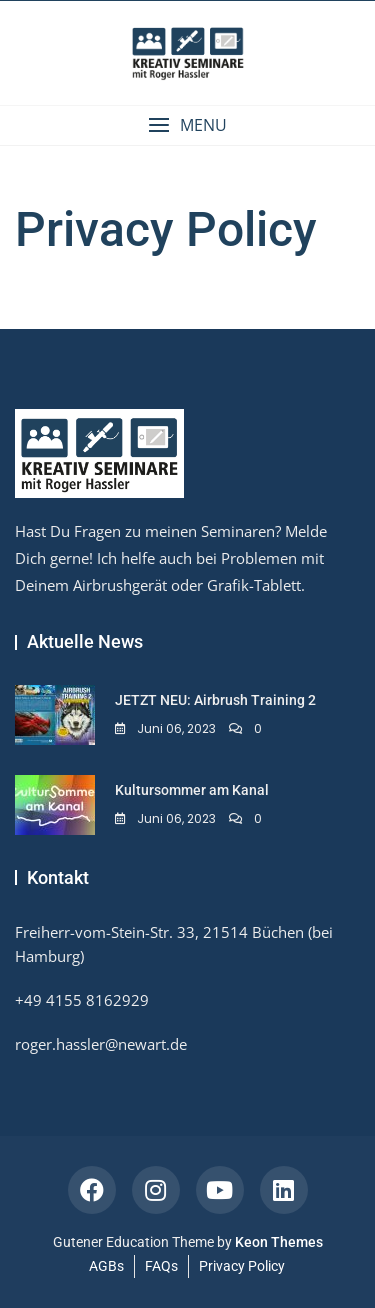 This screenshot has width=375, height=1308. What do you see at coordinates (215, 700) in the screenshot?
I see `JETZT NEU: Airbrush Training 2` at bounding box center [215, 700].